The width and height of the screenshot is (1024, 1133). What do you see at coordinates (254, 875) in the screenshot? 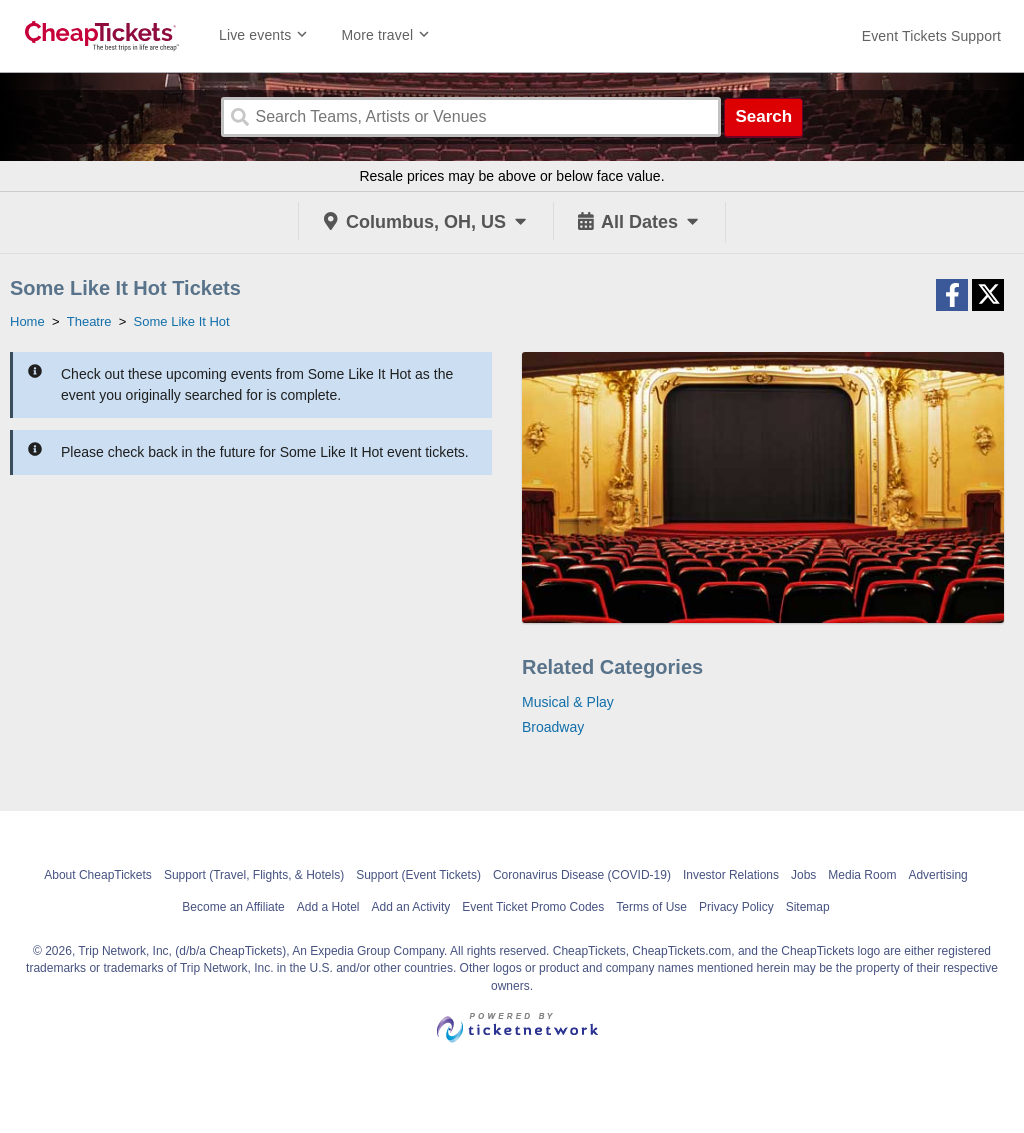
I see `Support (Travel, Flights, & Hotels)` at bounding box center [254, 875].